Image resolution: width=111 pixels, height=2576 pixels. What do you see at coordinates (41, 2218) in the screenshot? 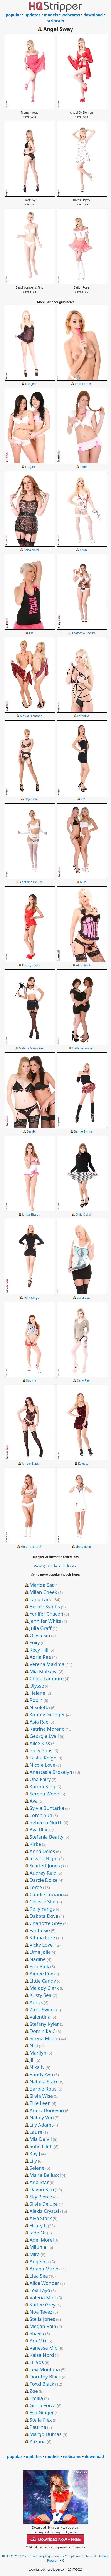
I see `Alya Stark` at bounding box center [41, 2218].